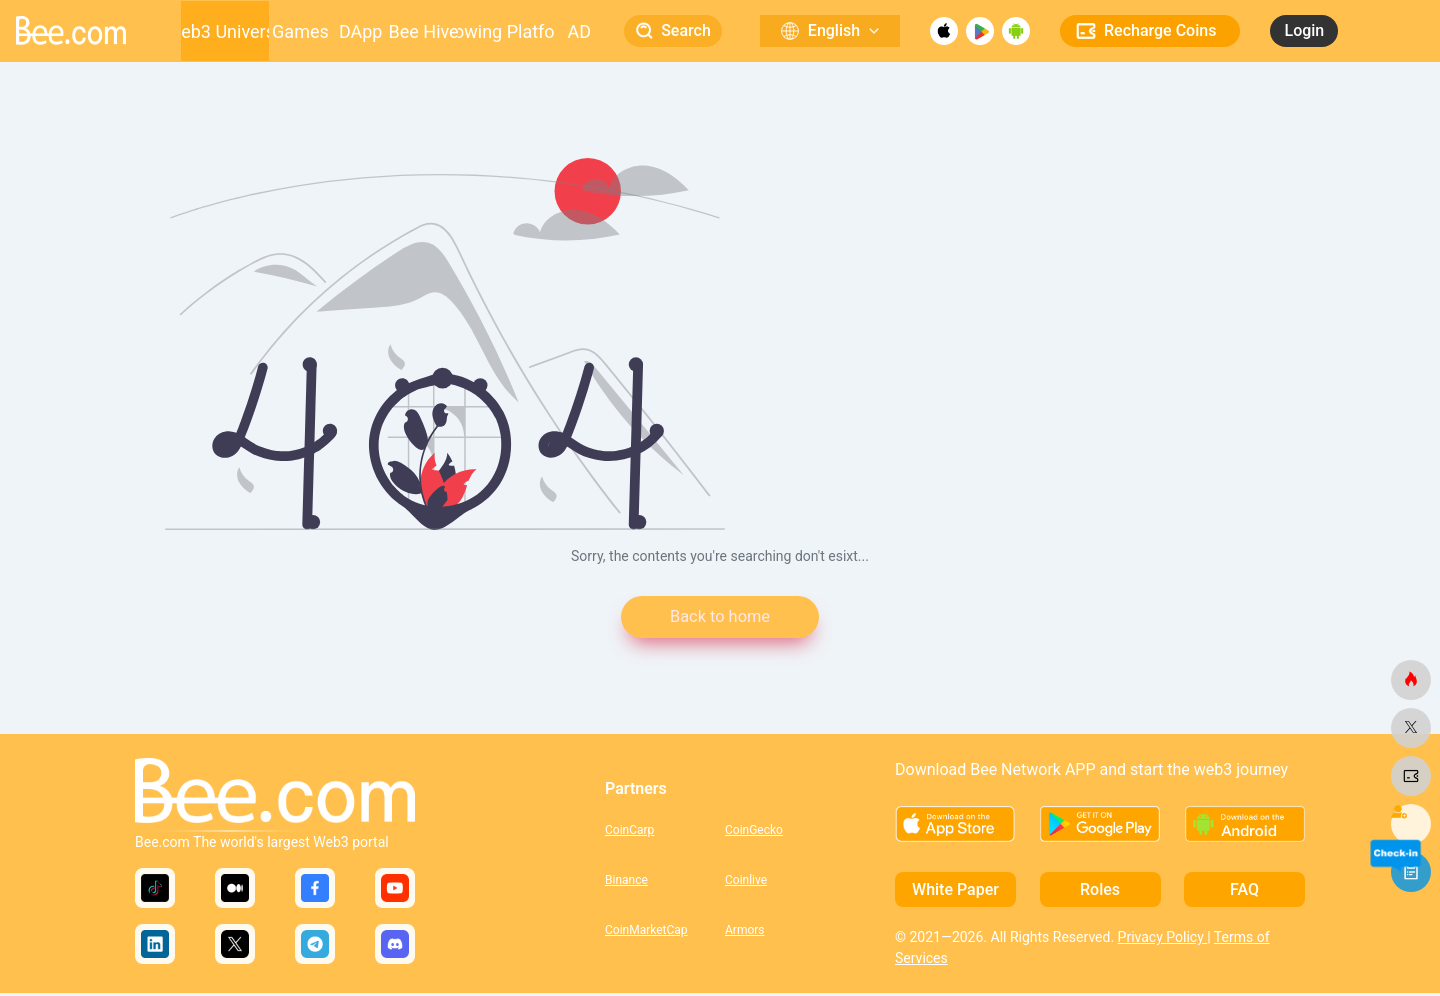 This screenshot has width=1440, height=996. What do you see at coordinates (626, 882) in the screenshot?
I see `Binance` at bounding box center [626, 882].